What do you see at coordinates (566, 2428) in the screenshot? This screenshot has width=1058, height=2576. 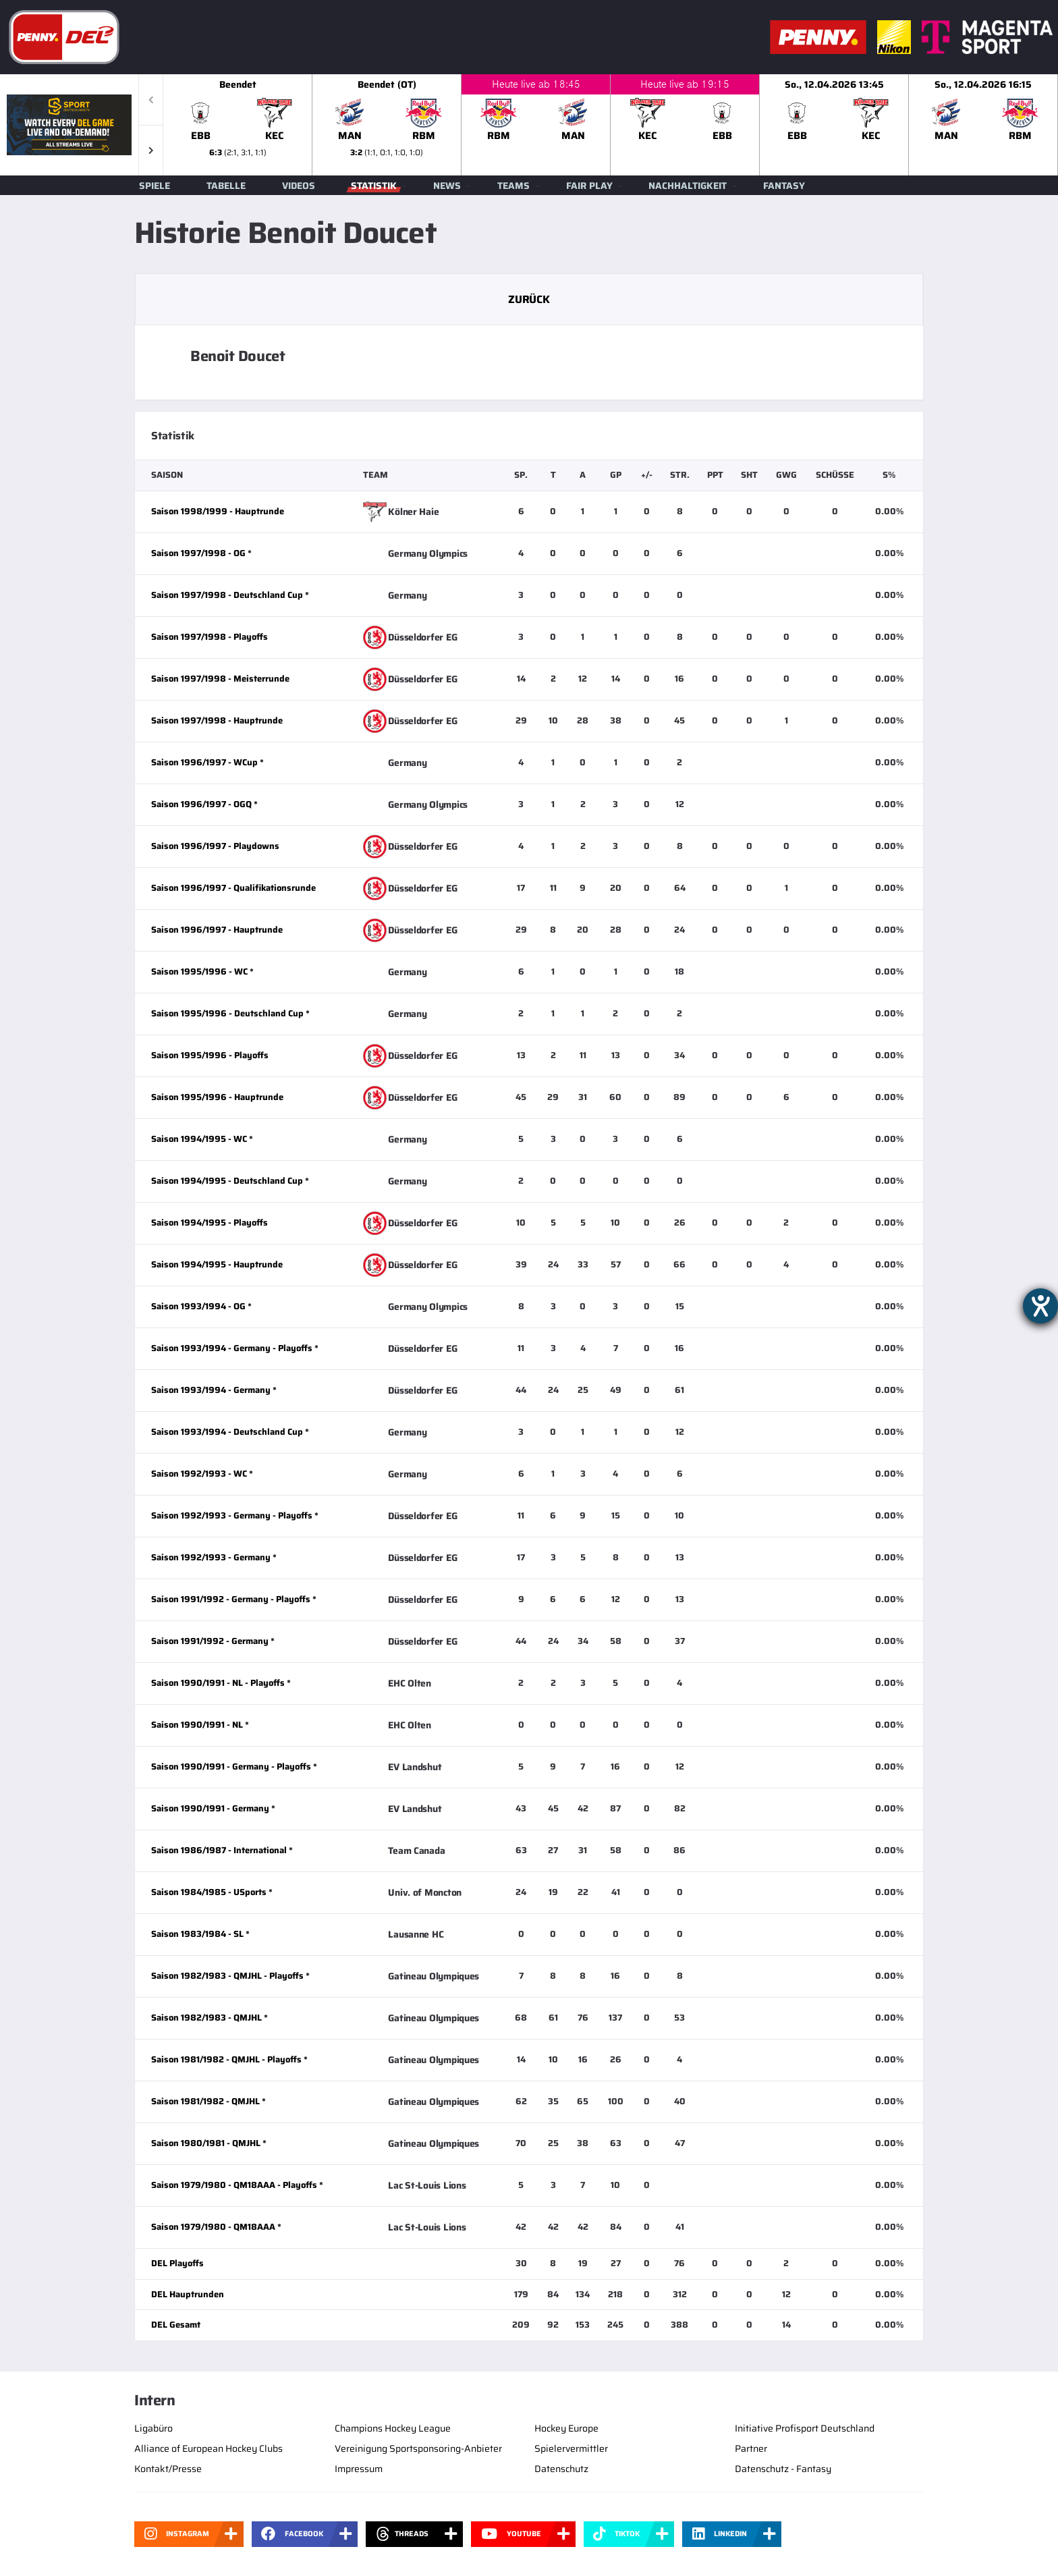 I see `Hockey Europe` at bounding box center [566, 2428].